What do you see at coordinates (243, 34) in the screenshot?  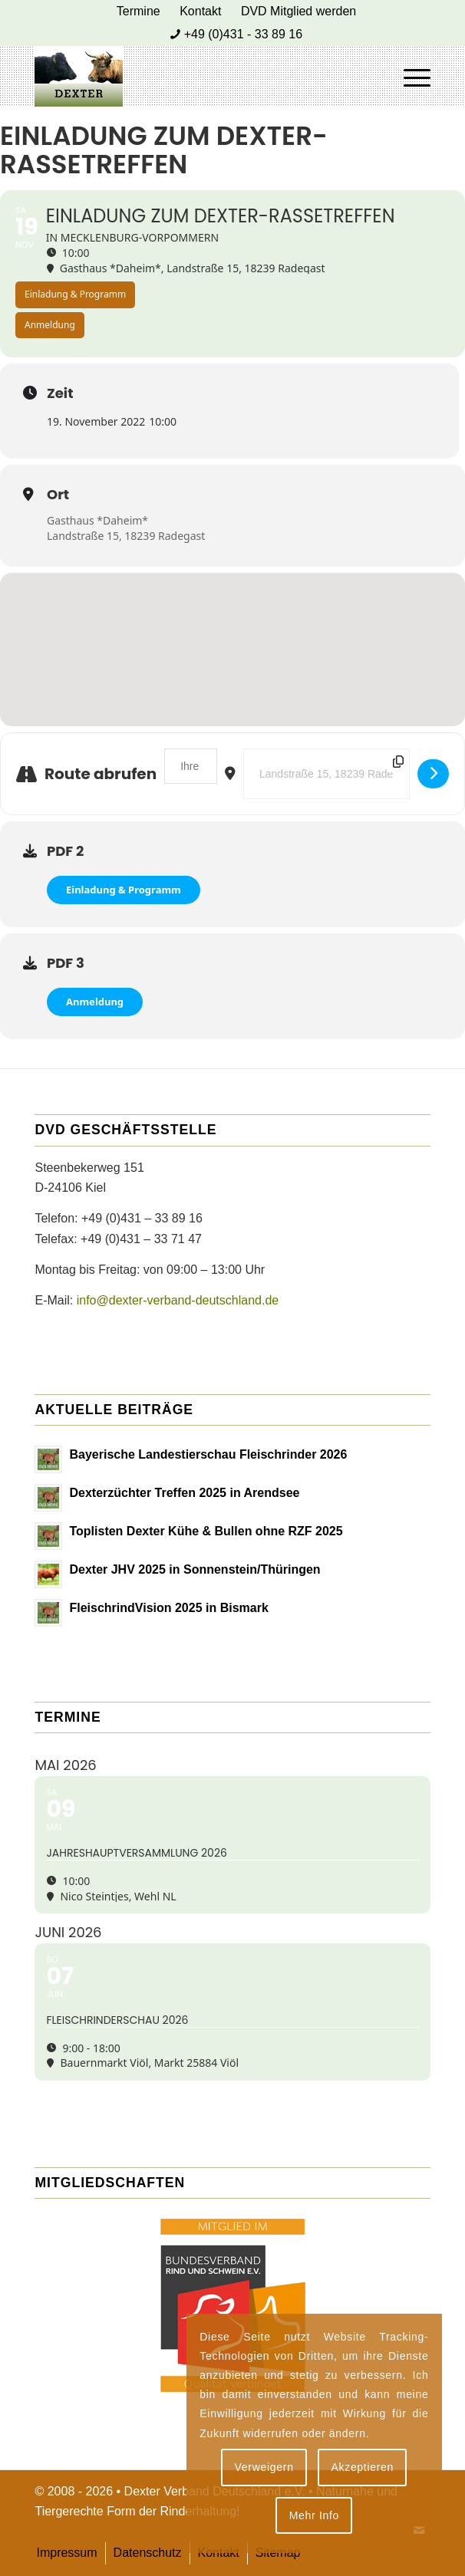 I see `+49 (0)431 - 33 89 16` at bounding box center [243, 34].